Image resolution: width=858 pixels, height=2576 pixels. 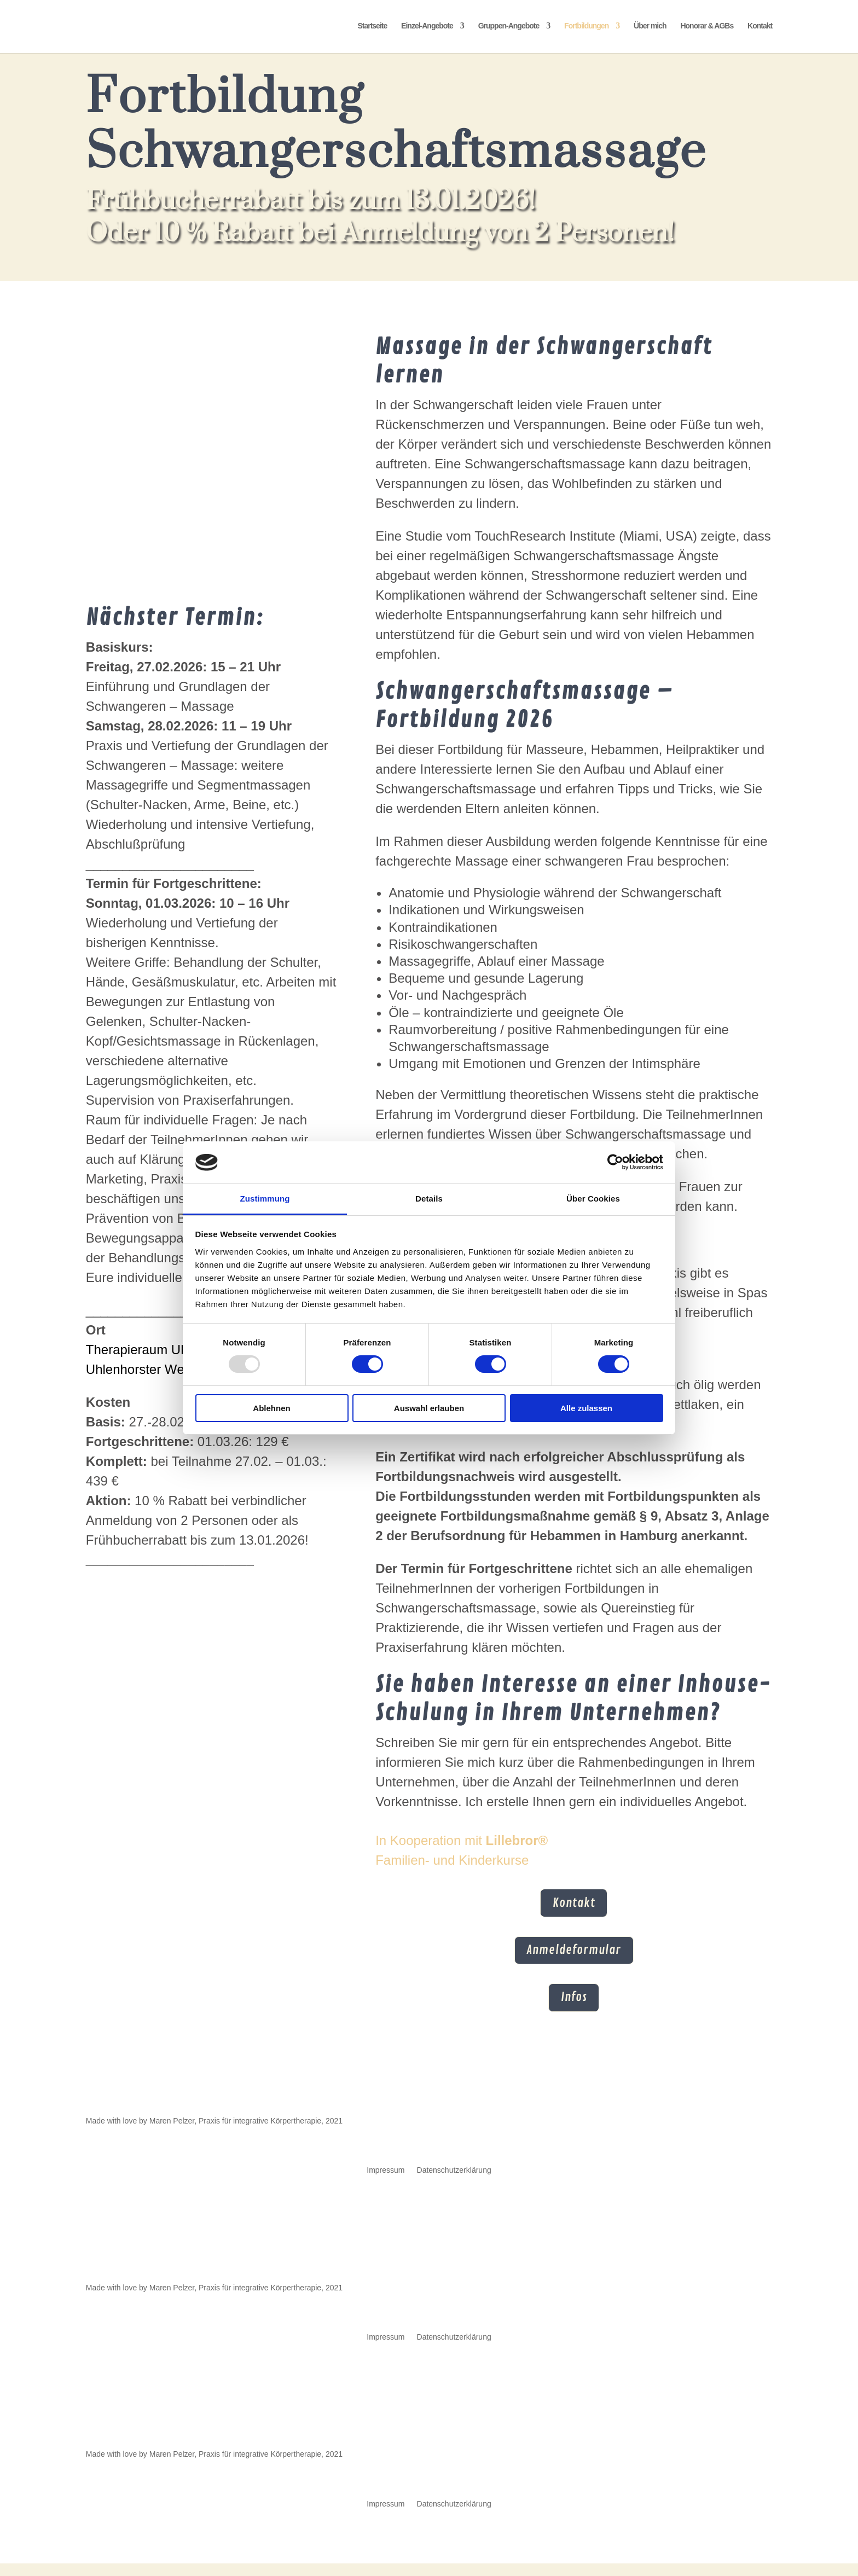 I want to click on [Usercentrics Cookiebot - öffnet in einem neuen Fenster], so click(x=615, y=1162).